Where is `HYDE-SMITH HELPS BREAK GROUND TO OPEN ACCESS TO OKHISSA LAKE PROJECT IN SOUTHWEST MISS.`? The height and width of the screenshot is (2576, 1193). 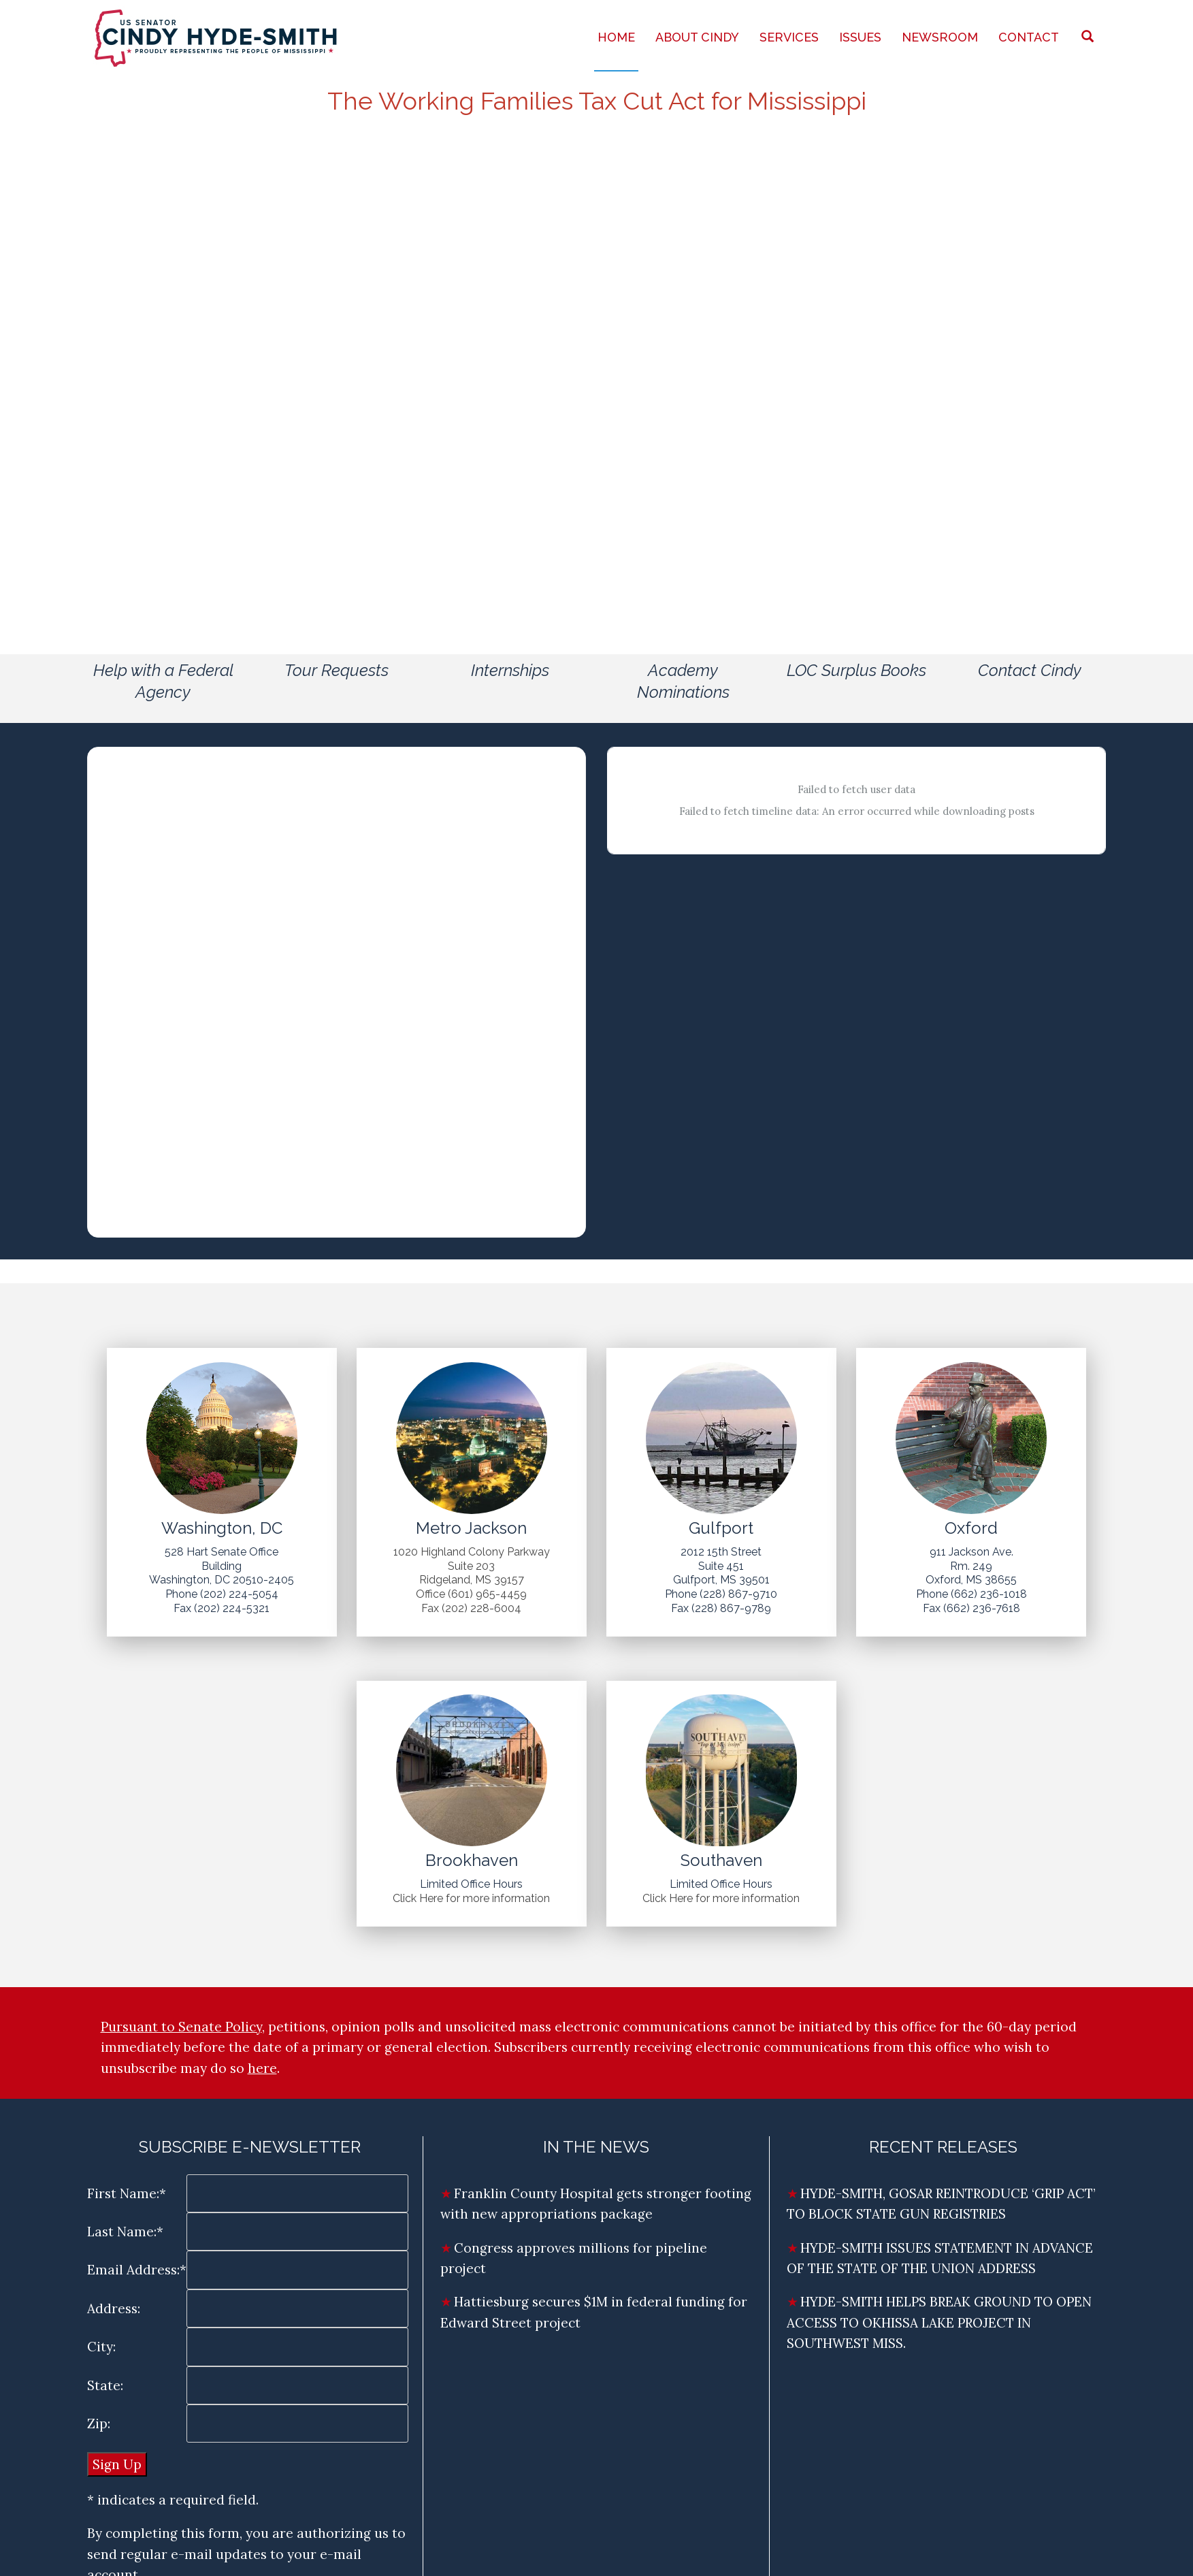
HYDE-SMITH HELPS BREAK GROUND TO OPEN ACCESS TO OKHISSA LAKE PROJECT IN SOUTHWEST MISS. is located at coordinates (939, 2322).